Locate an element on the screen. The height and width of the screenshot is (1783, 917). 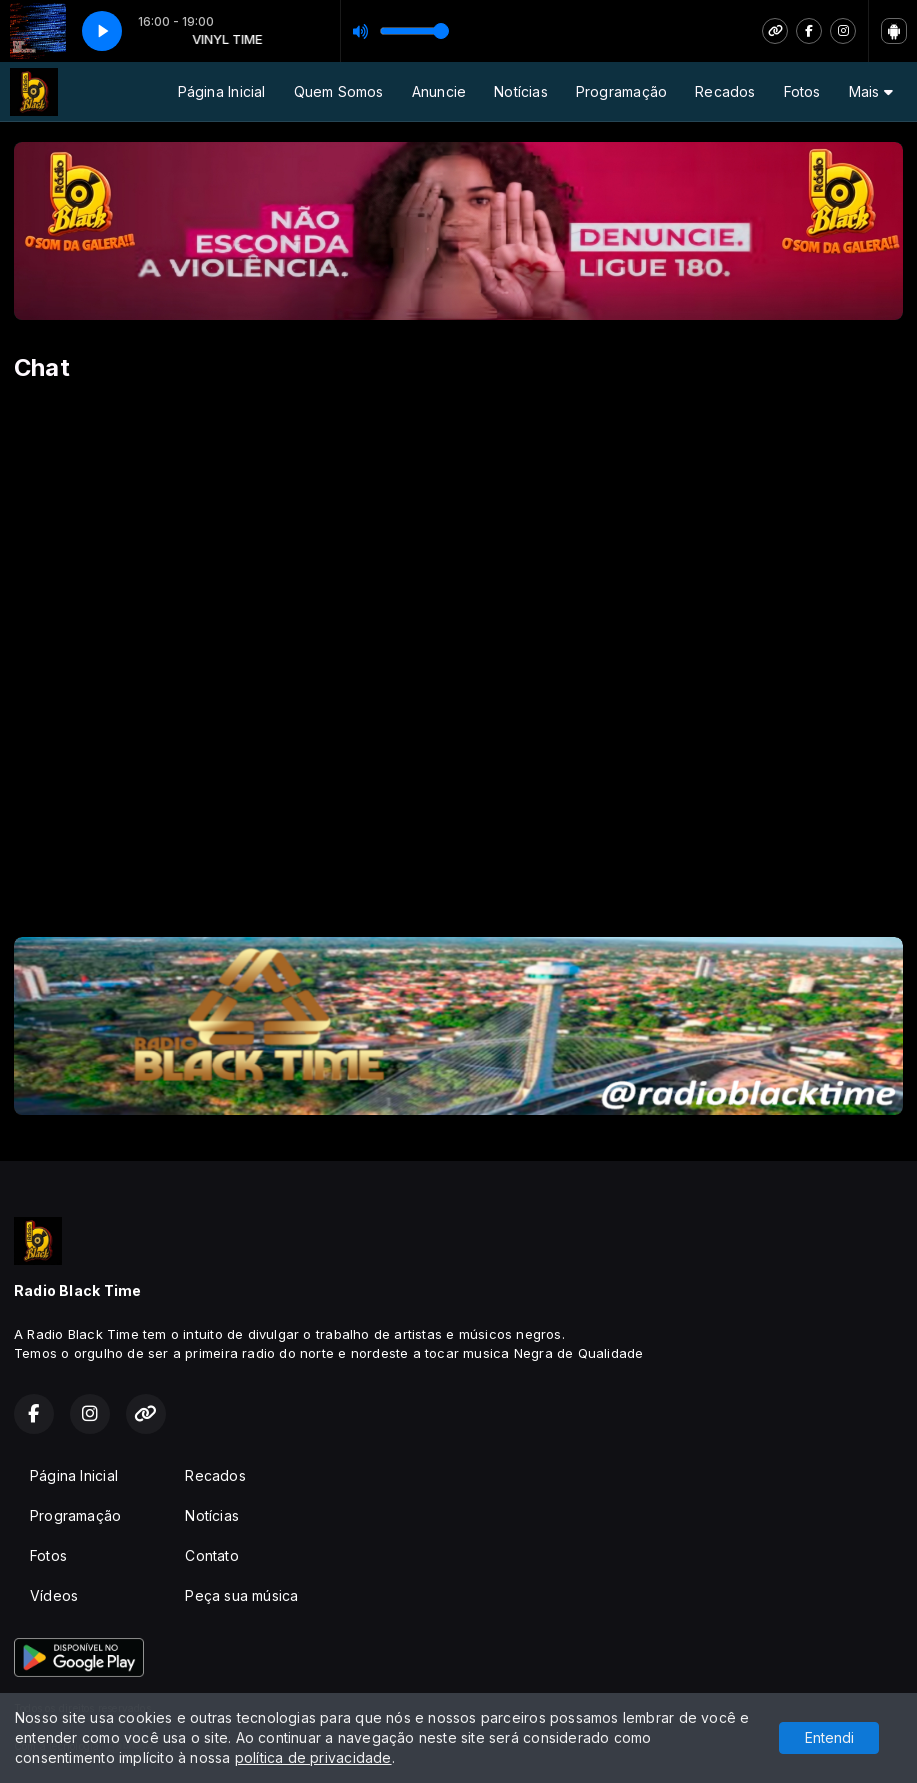
Fotos is located at coordinates (802, 91).